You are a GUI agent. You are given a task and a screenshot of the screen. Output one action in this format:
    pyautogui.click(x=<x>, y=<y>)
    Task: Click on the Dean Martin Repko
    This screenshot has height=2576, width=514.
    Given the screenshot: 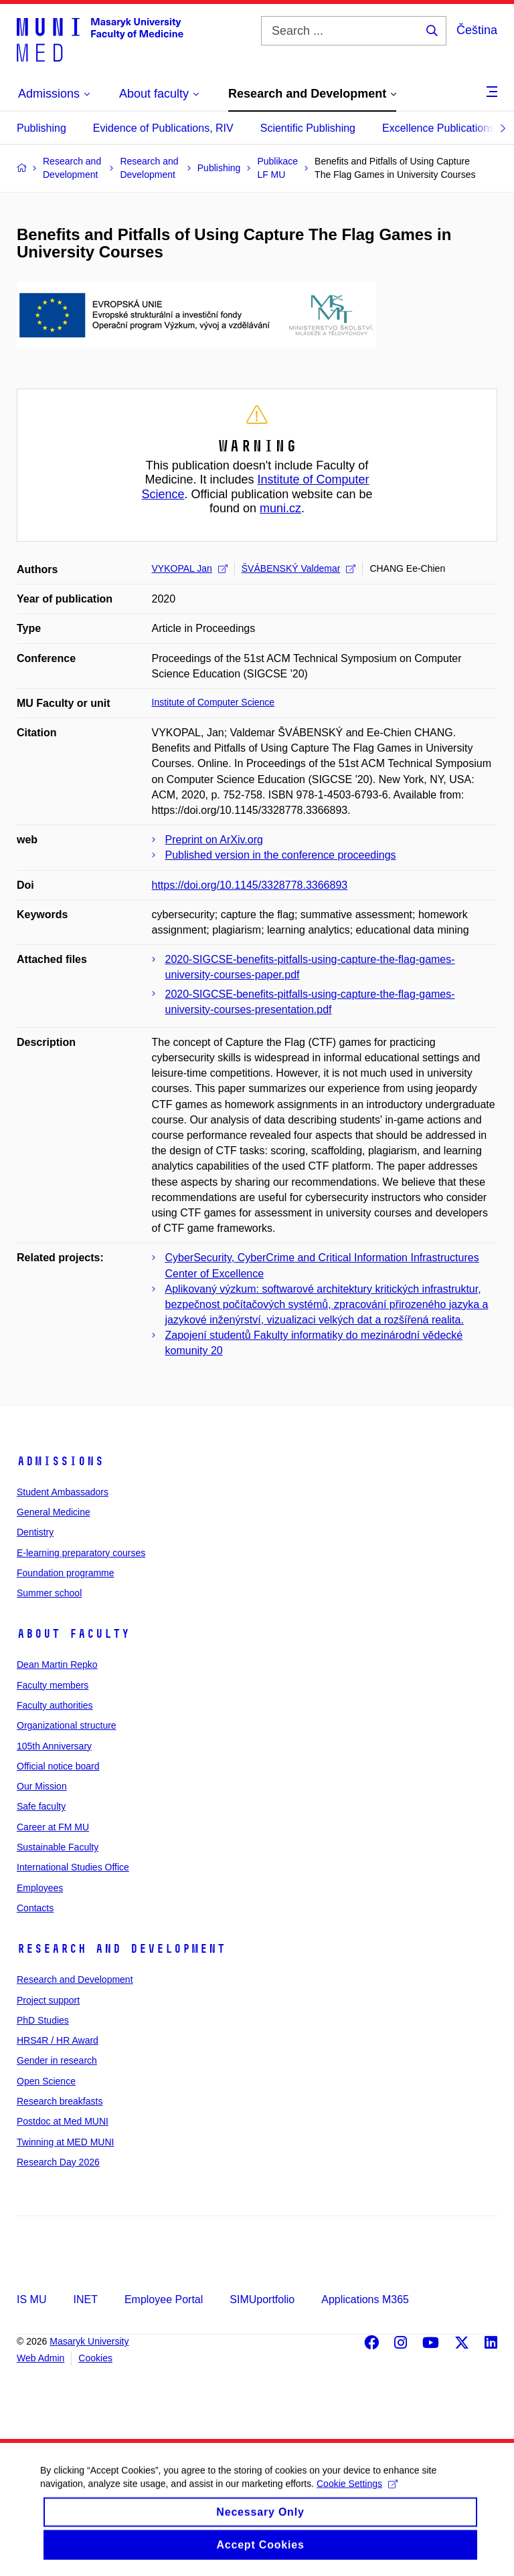 What is the action you would take?
    pyautogui.click(x=57, y=1664)
    